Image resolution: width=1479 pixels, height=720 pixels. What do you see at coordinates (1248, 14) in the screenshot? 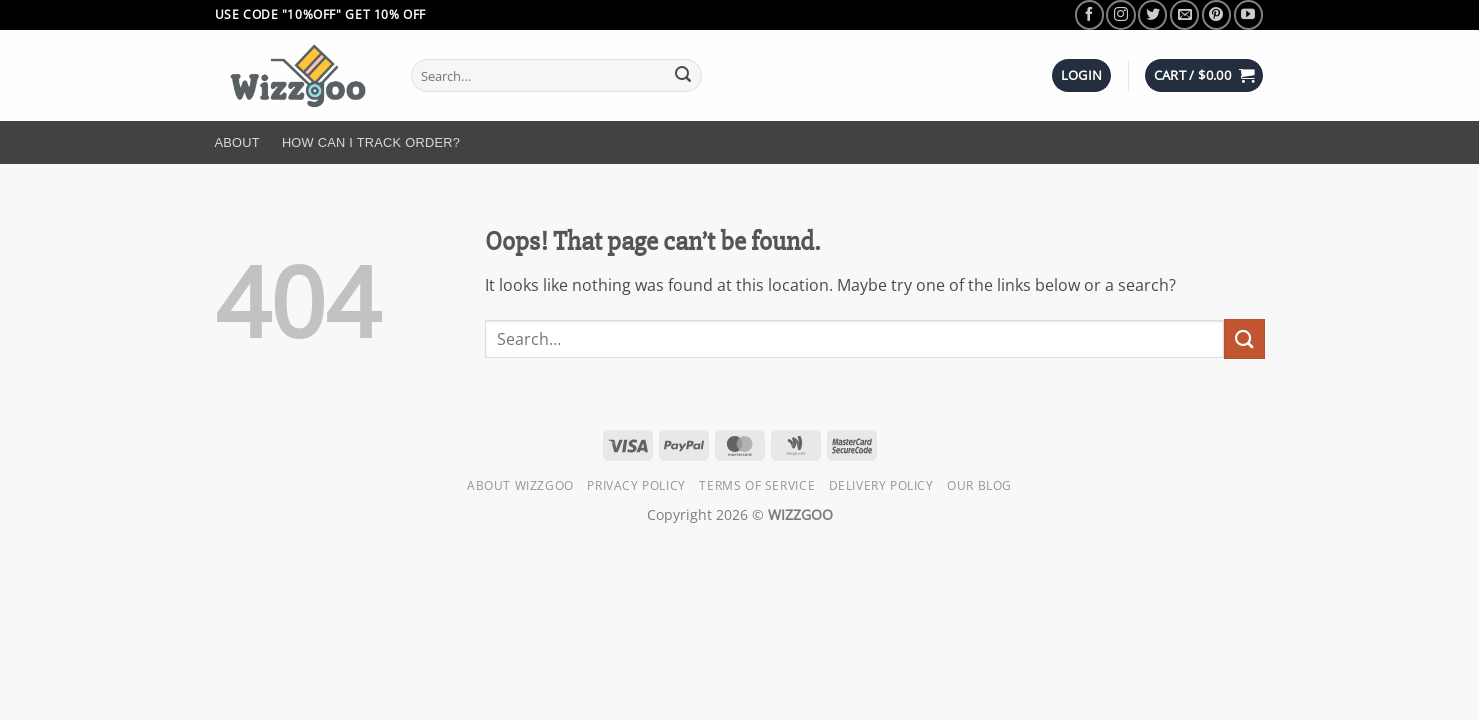
I see `[Follow on YouTube]` at bounding box center [1248, 14].